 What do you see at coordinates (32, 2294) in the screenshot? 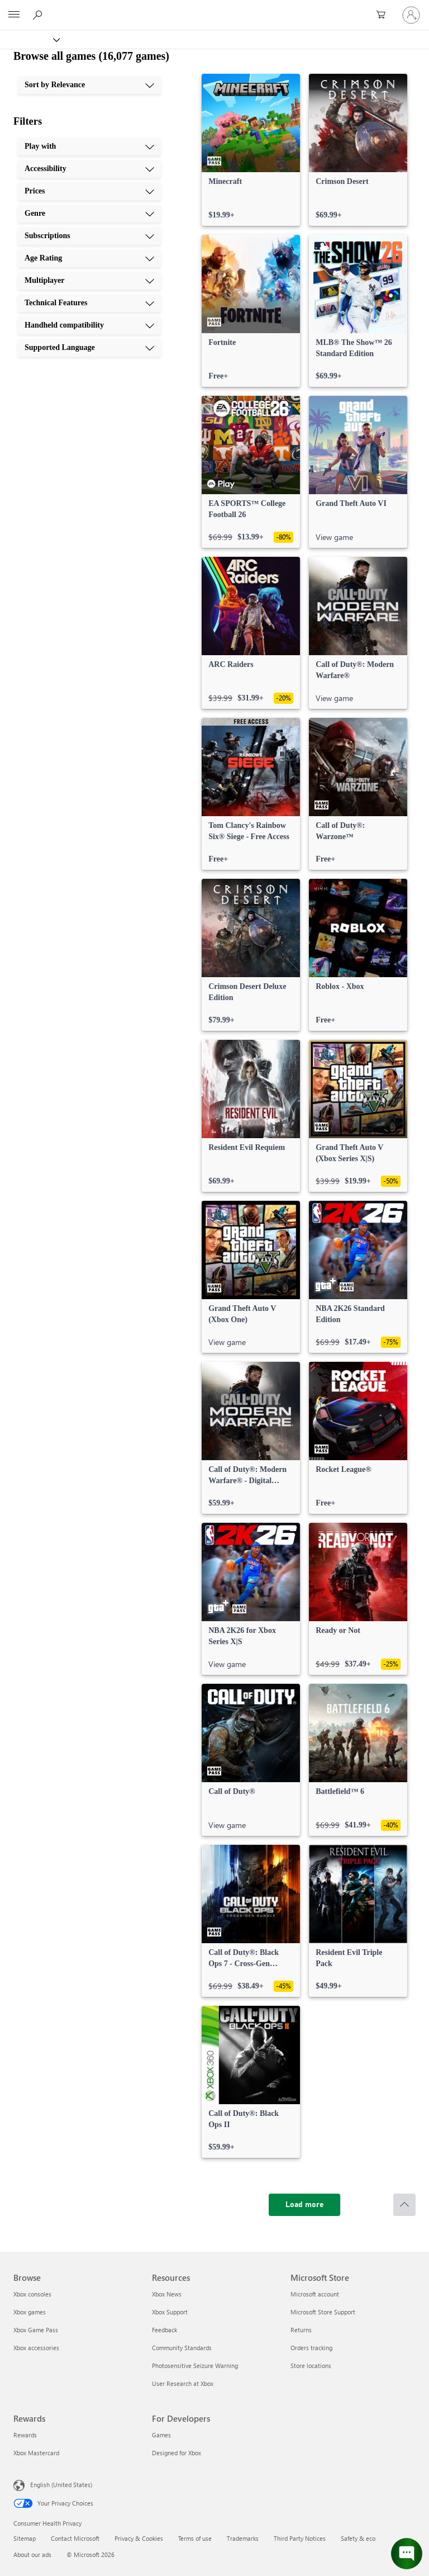
I see `Xbox consoles [Xbox consoles Browse]` at bounding box center [32, 2294].